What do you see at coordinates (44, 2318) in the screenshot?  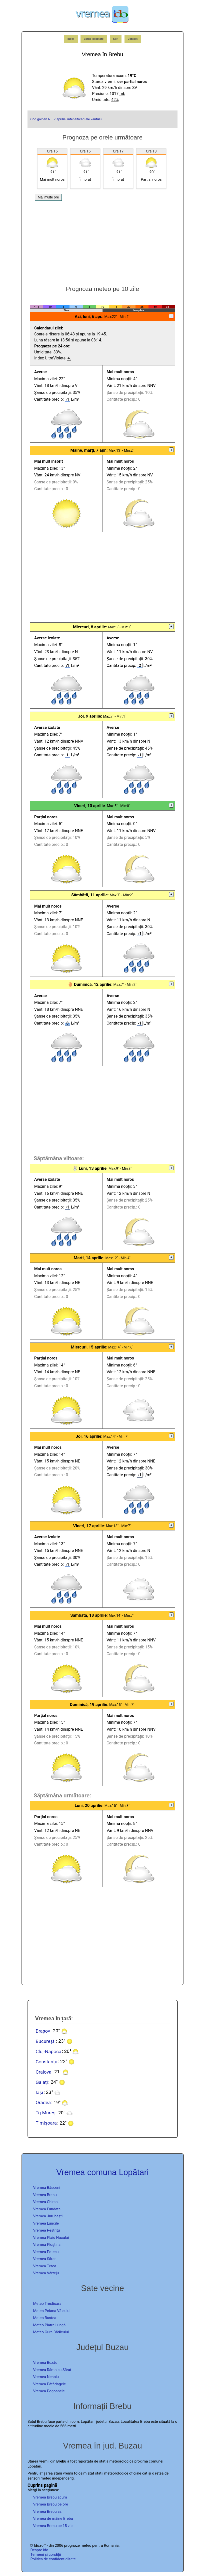 I see `Meteo Buștea` at bounding box center [44, 2318].